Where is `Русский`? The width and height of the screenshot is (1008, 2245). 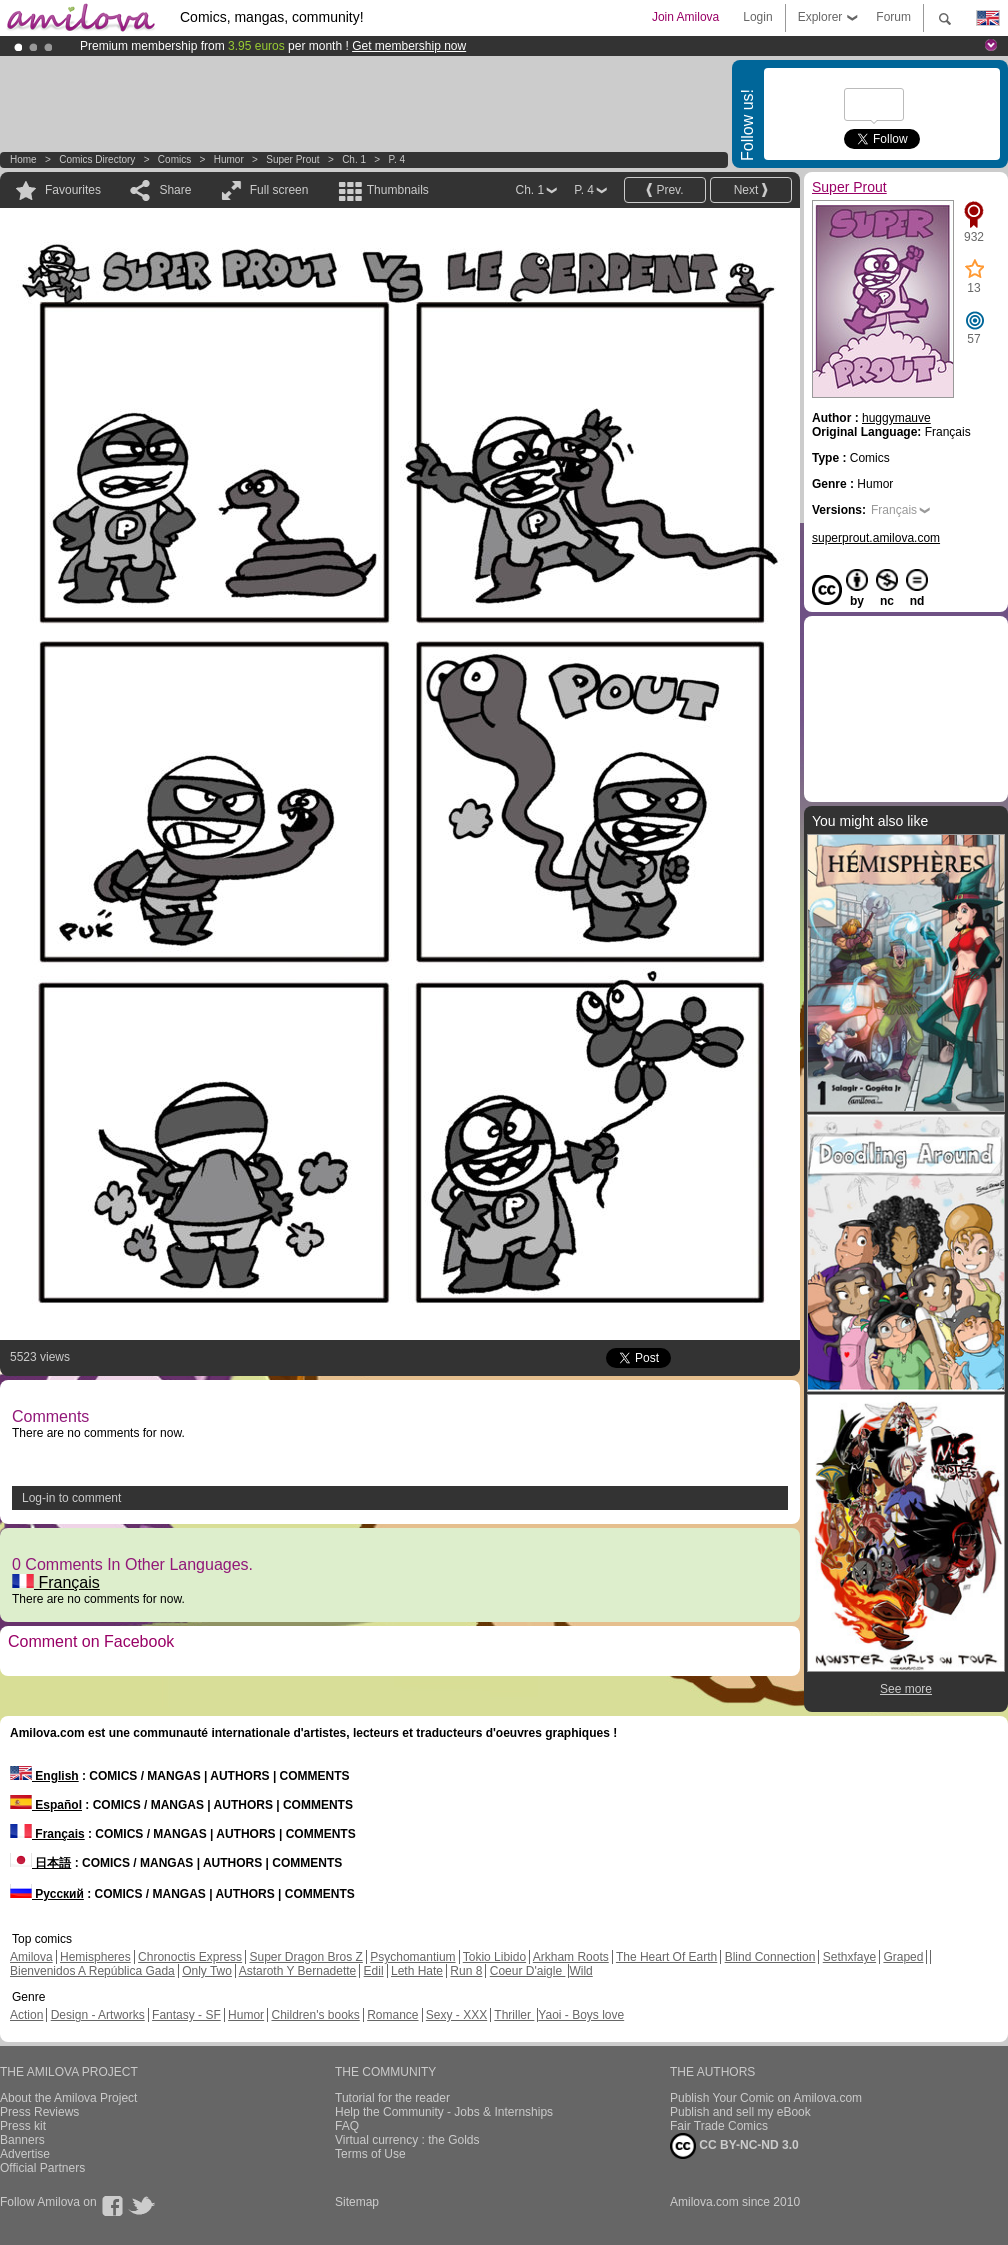
Русский is located at coordinates (47, 1894).